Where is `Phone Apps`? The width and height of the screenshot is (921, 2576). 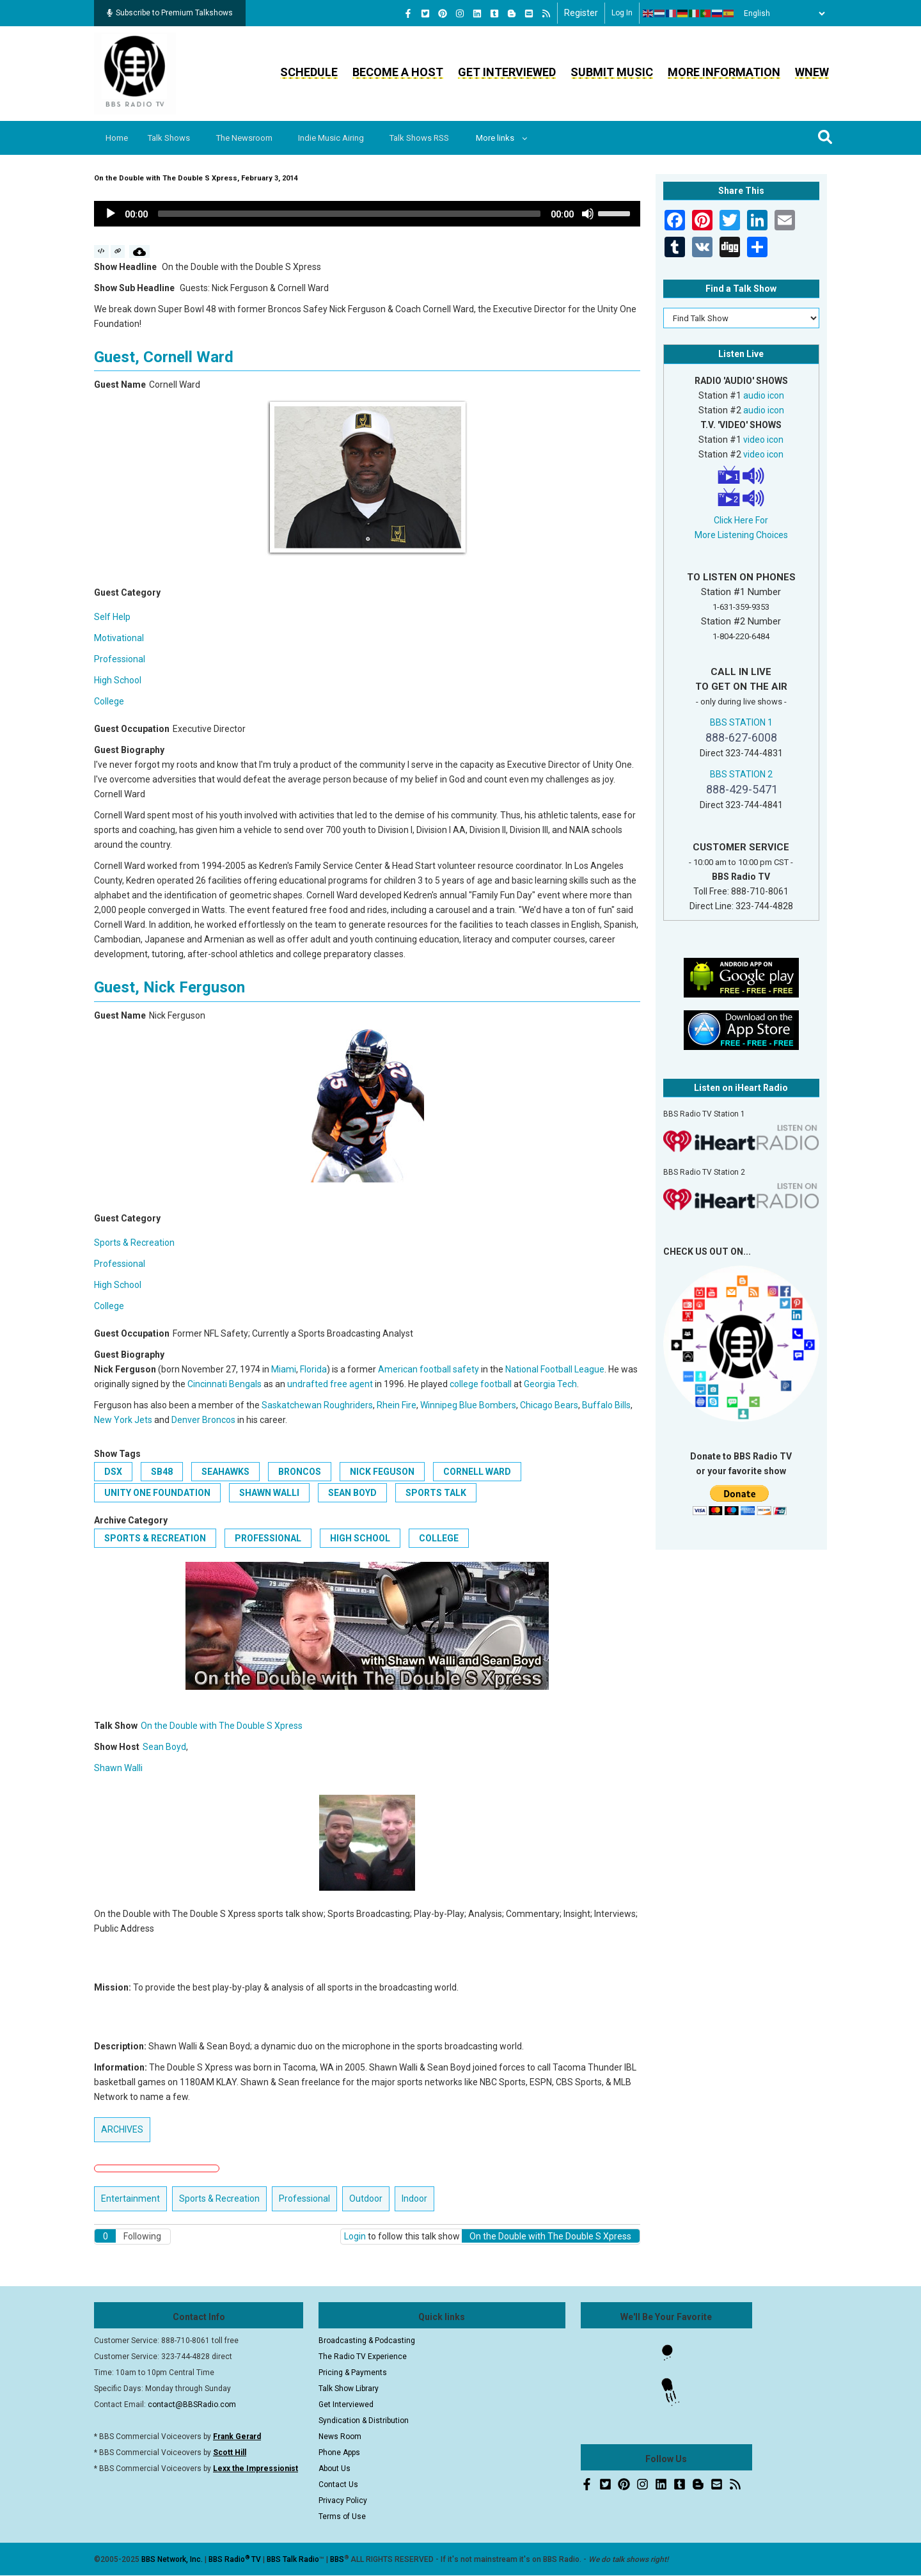 Phone Apps is located at coordinates (339, 2452).